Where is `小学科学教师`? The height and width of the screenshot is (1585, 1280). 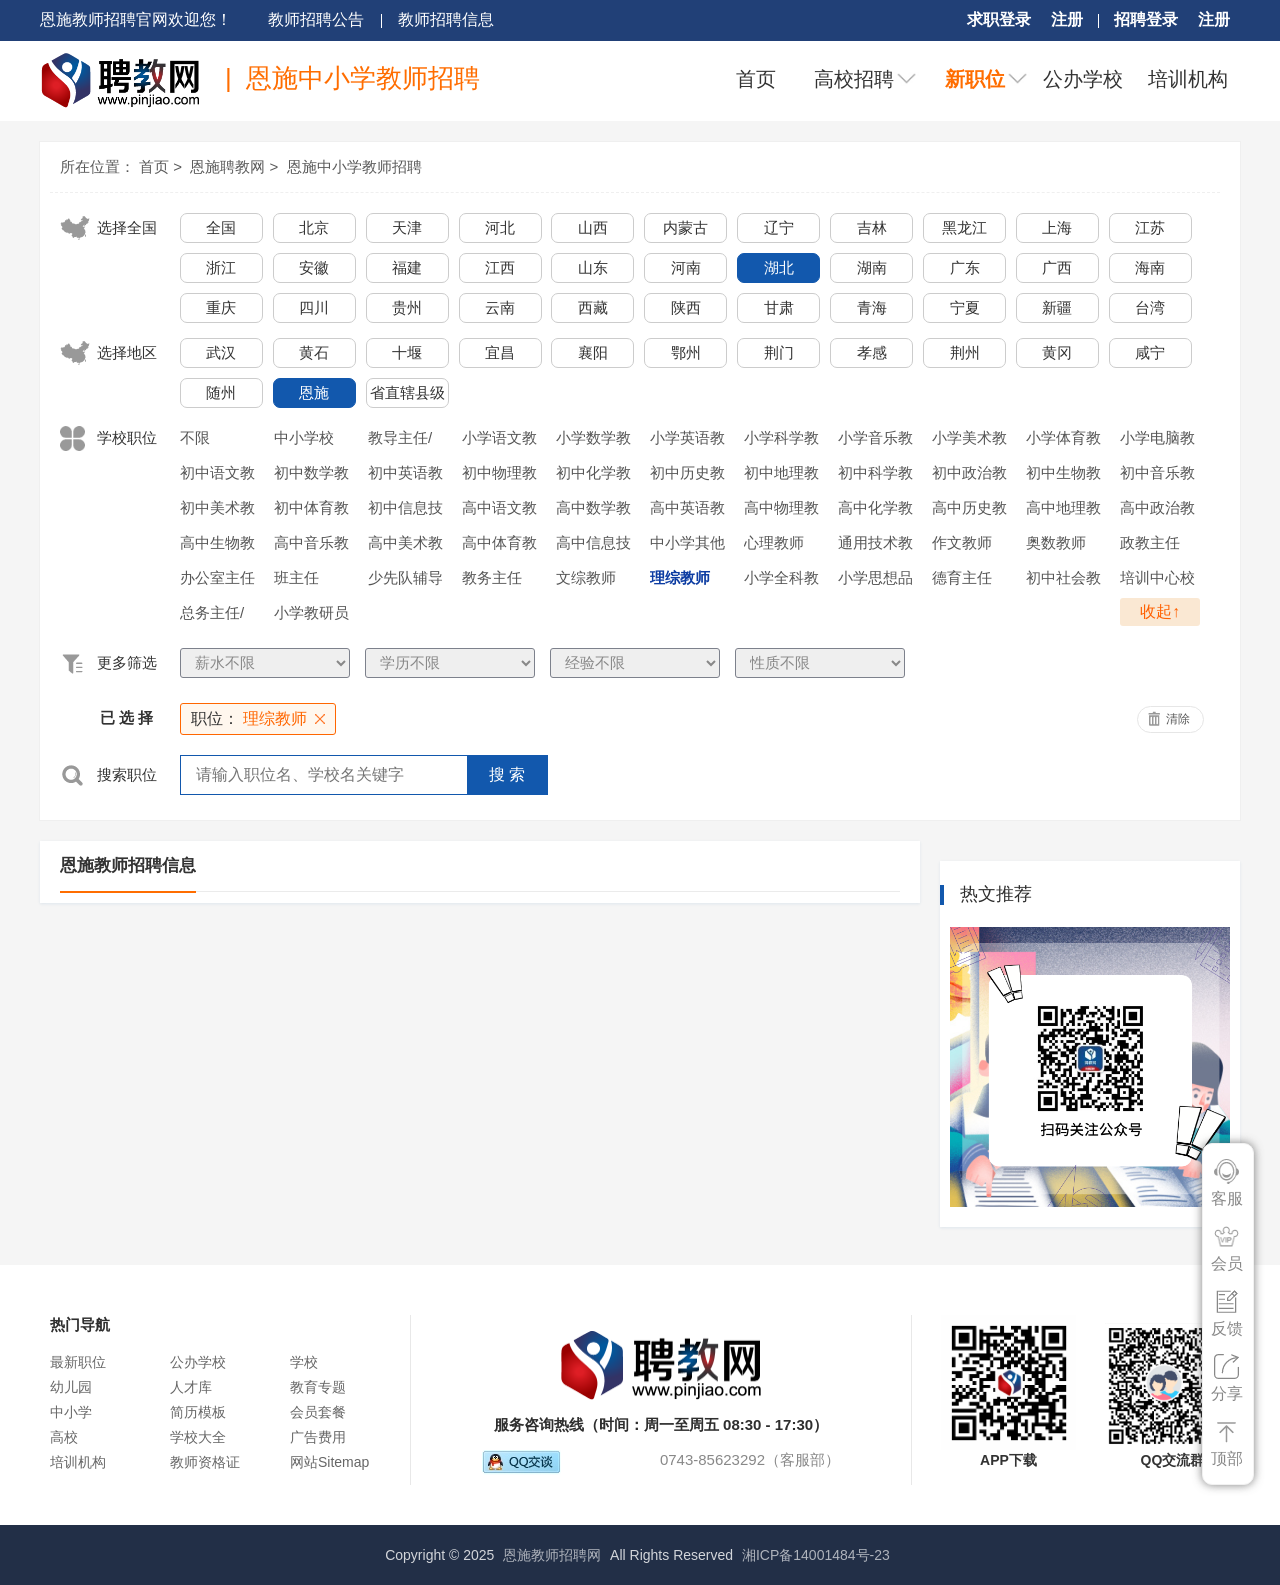
小学科学教师 is located at coordinates (781, 441).